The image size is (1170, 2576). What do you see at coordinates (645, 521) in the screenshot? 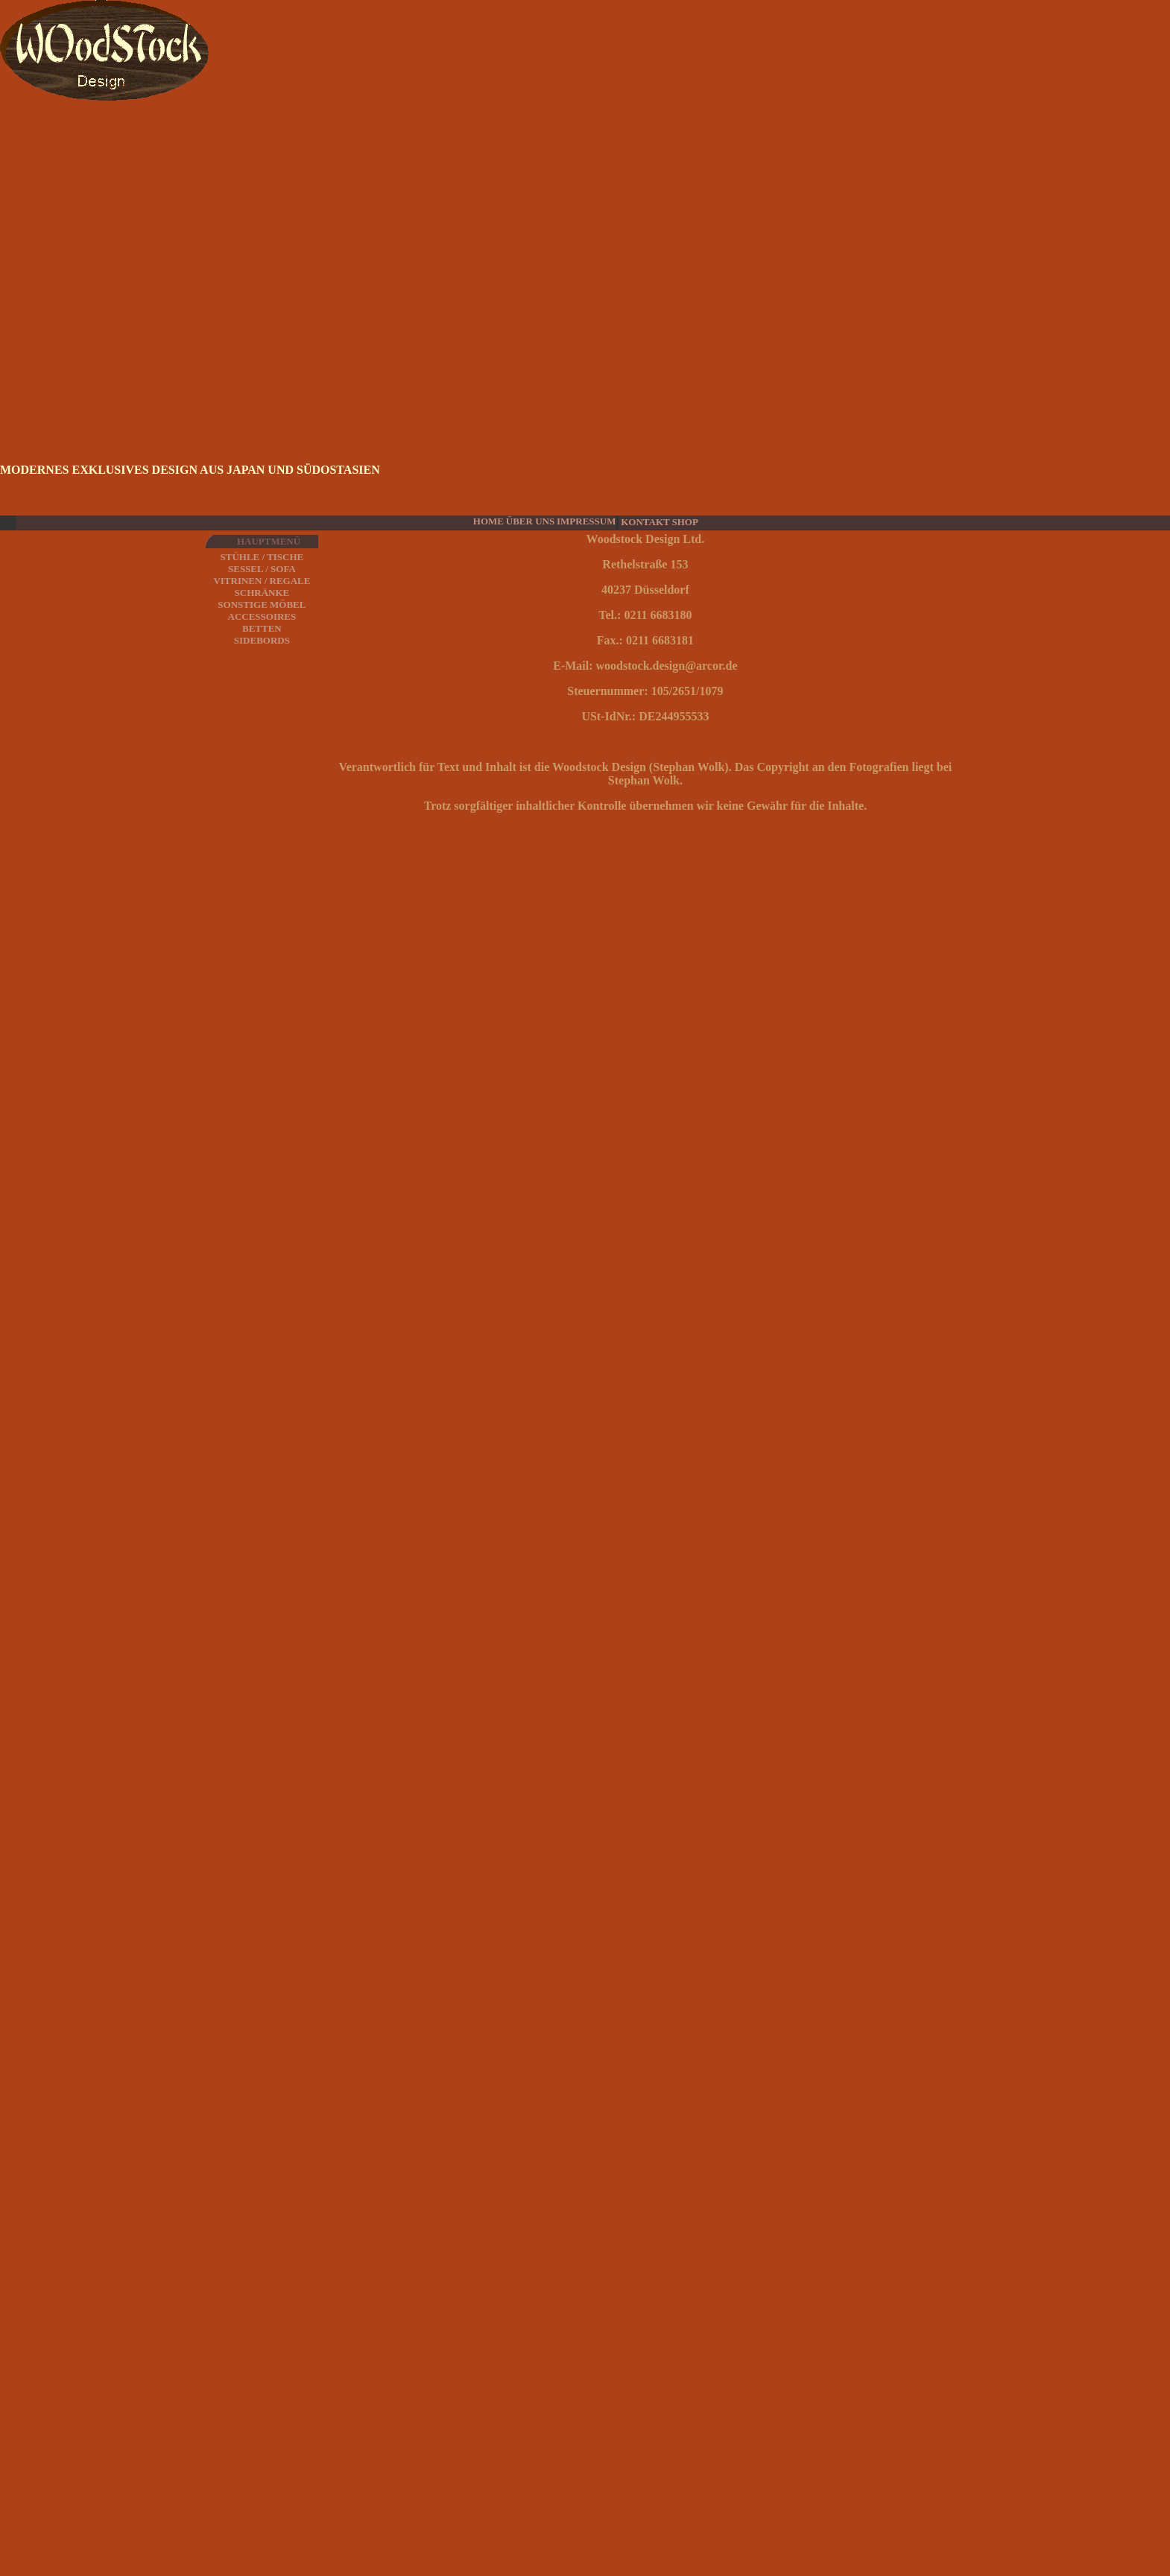
I see `KONTAKT` at bounding box center [645, 521].